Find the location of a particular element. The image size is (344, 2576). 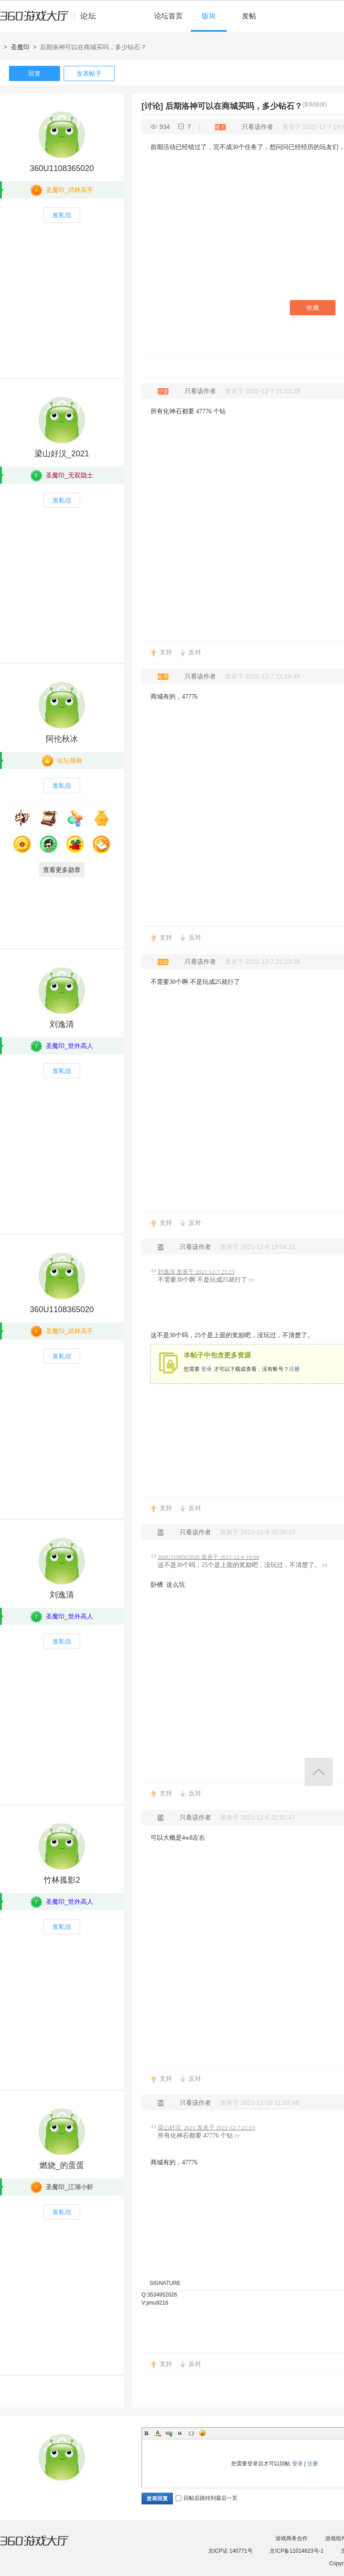

Code is located at coordinates (191, 2433).